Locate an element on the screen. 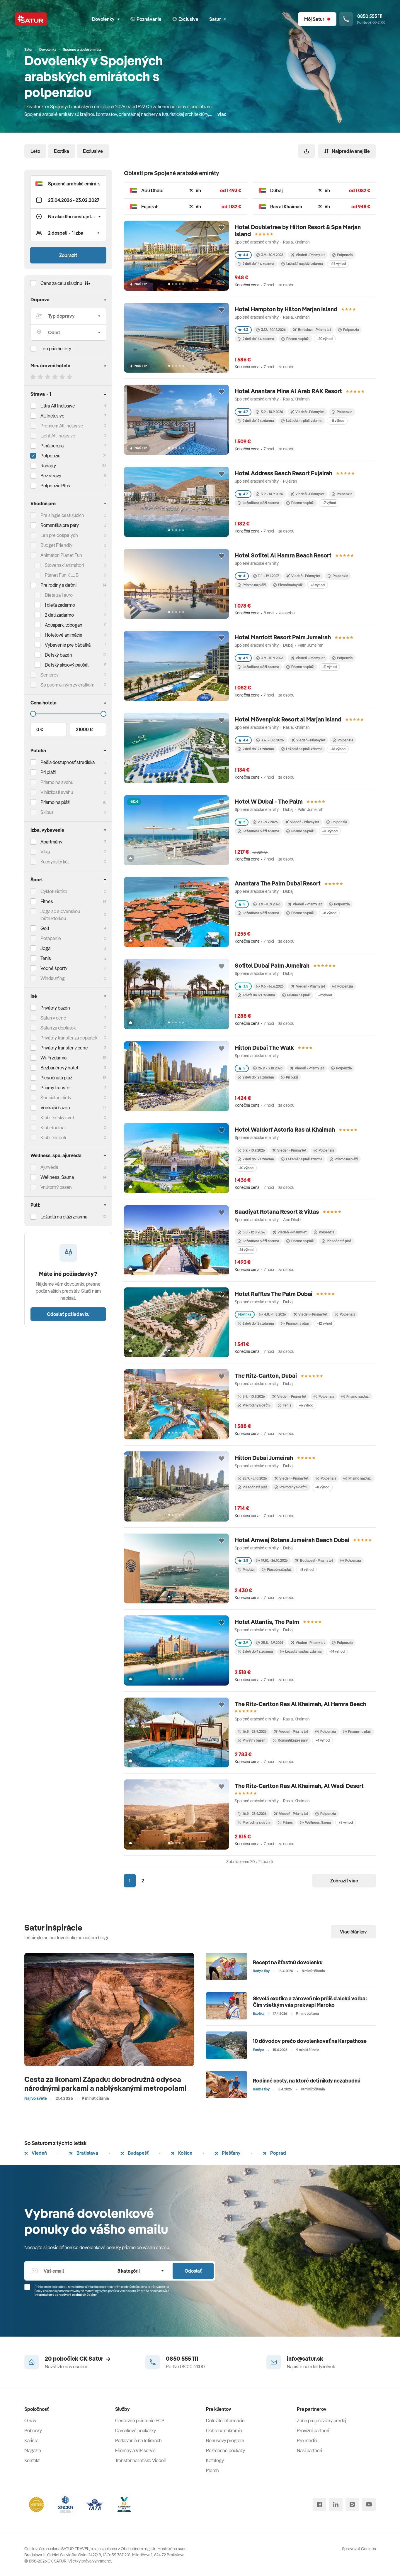 The width and height of the screenshot is (400, 2576). Klub Detský svet is located at coordinates (57, 1117).